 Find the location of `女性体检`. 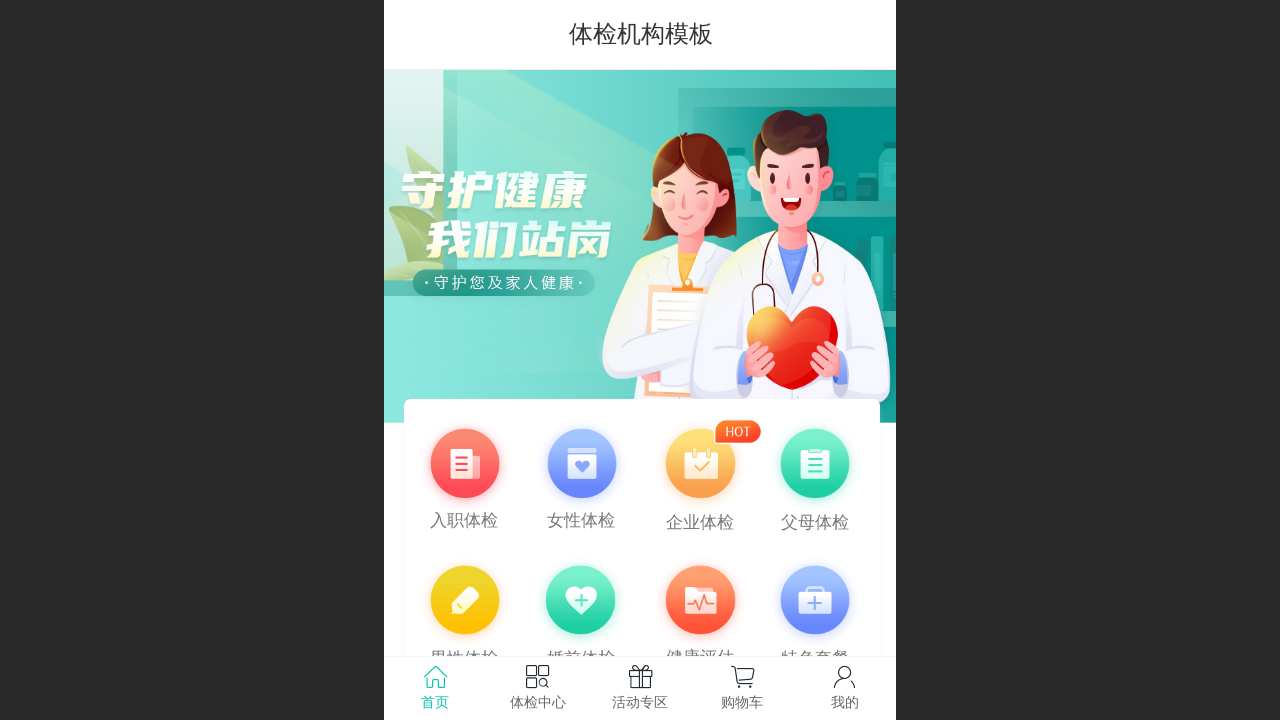

女性体检 is located at coordinates (581, 520).